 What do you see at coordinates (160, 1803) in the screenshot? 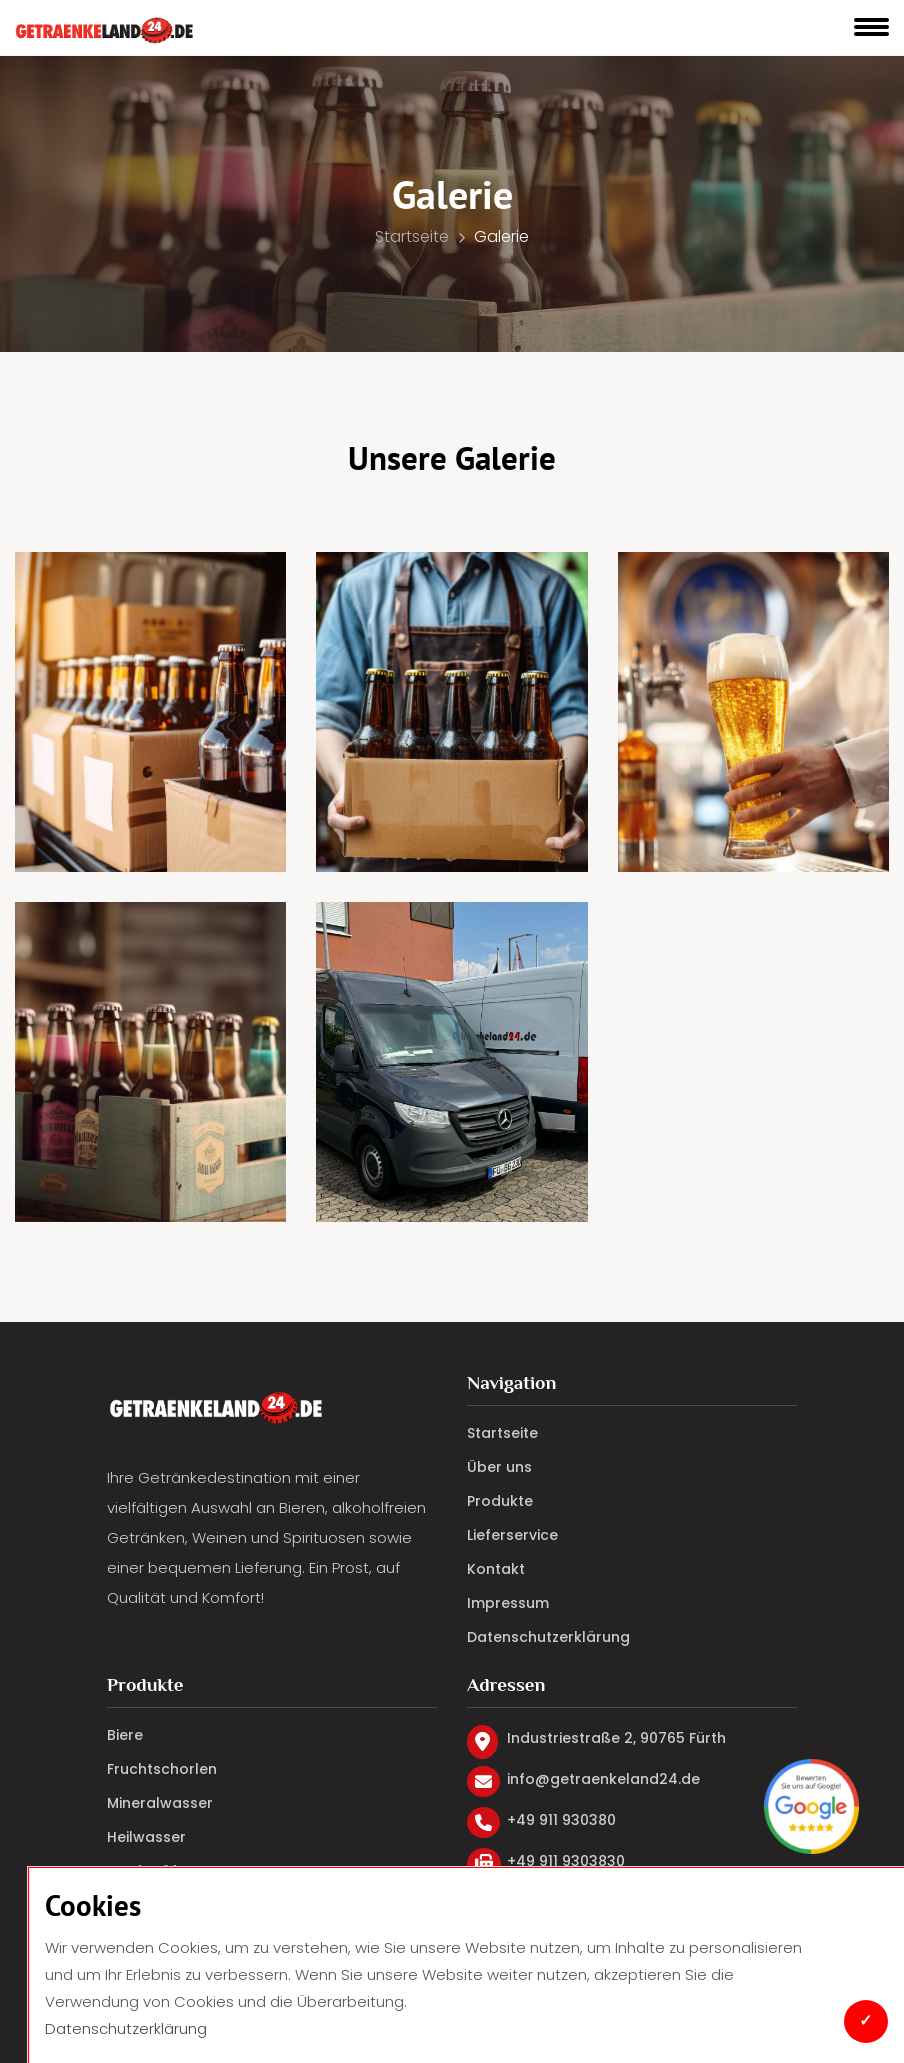
I see `Mineralwasser` at bounding box center [160, 1803].